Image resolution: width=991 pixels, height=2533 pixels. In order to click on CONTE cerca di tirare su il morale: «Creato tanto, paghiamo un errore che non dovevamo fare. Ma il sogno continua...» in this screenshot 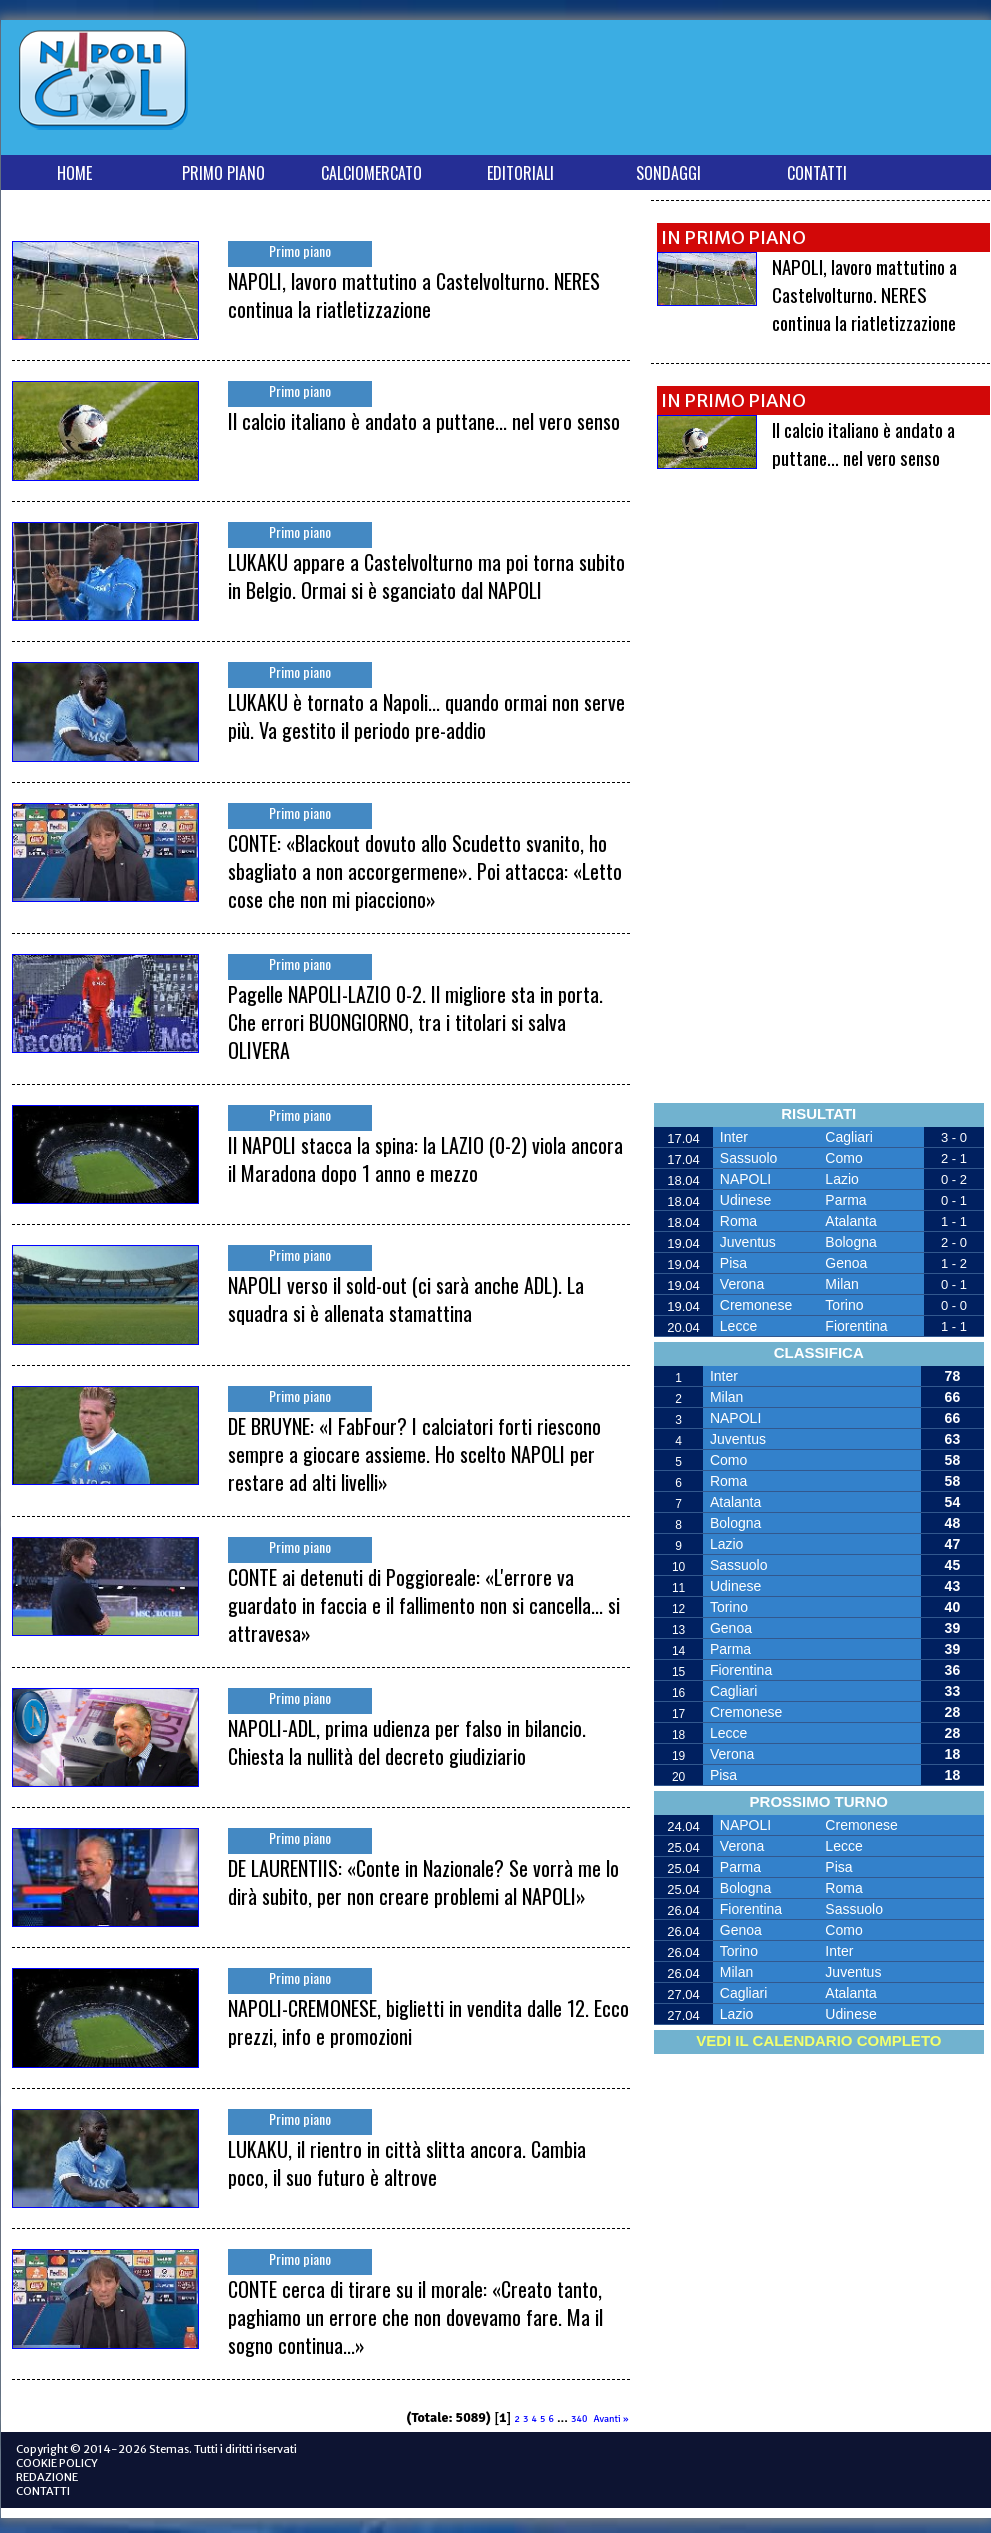, I will do `click(415, 2317)`.